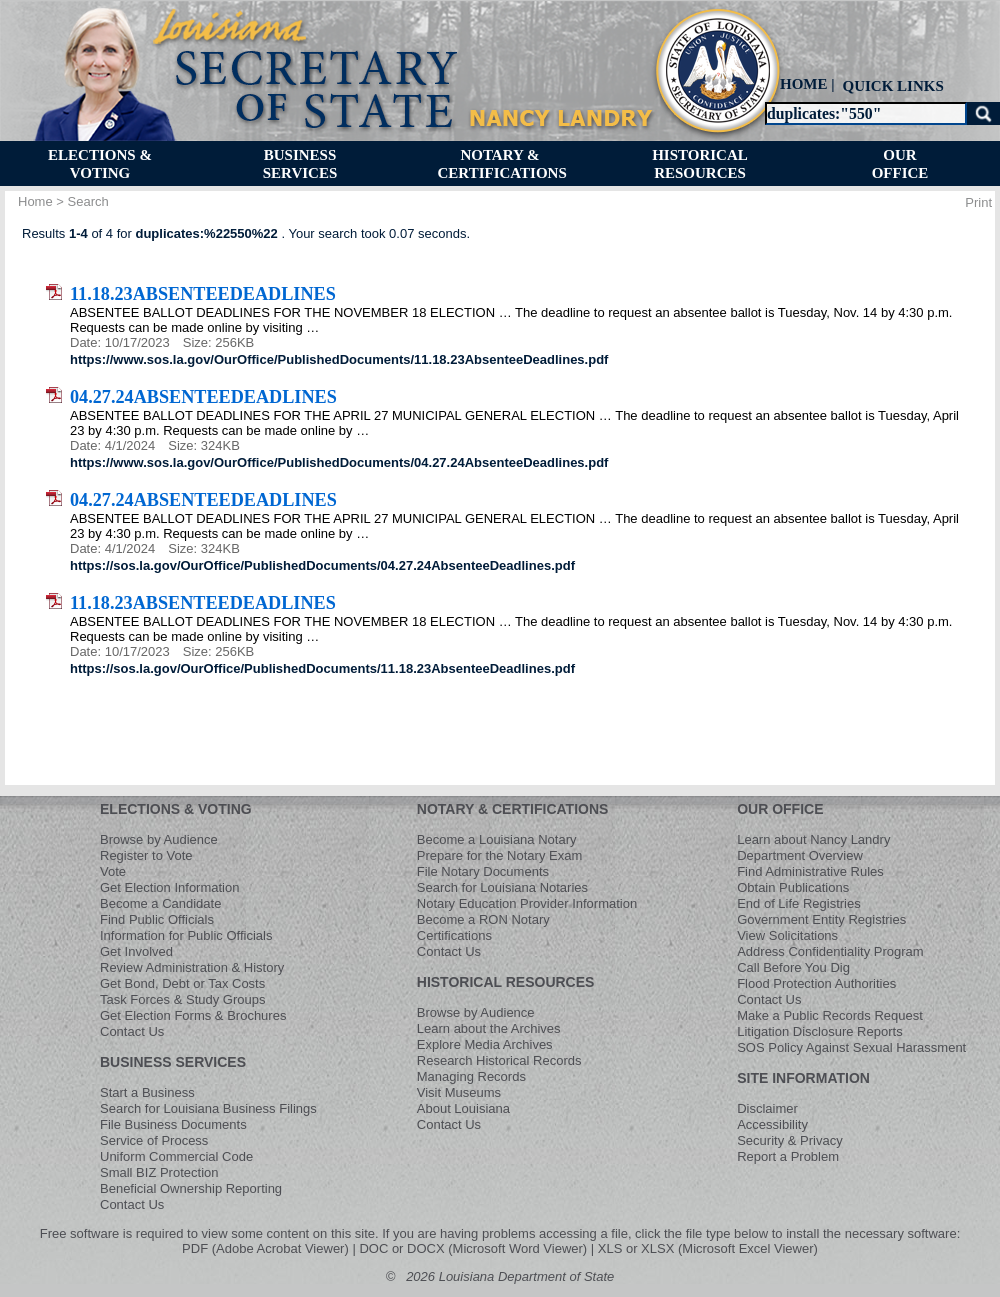  I want to click on Find Administrative Rules, so click(810, 871).